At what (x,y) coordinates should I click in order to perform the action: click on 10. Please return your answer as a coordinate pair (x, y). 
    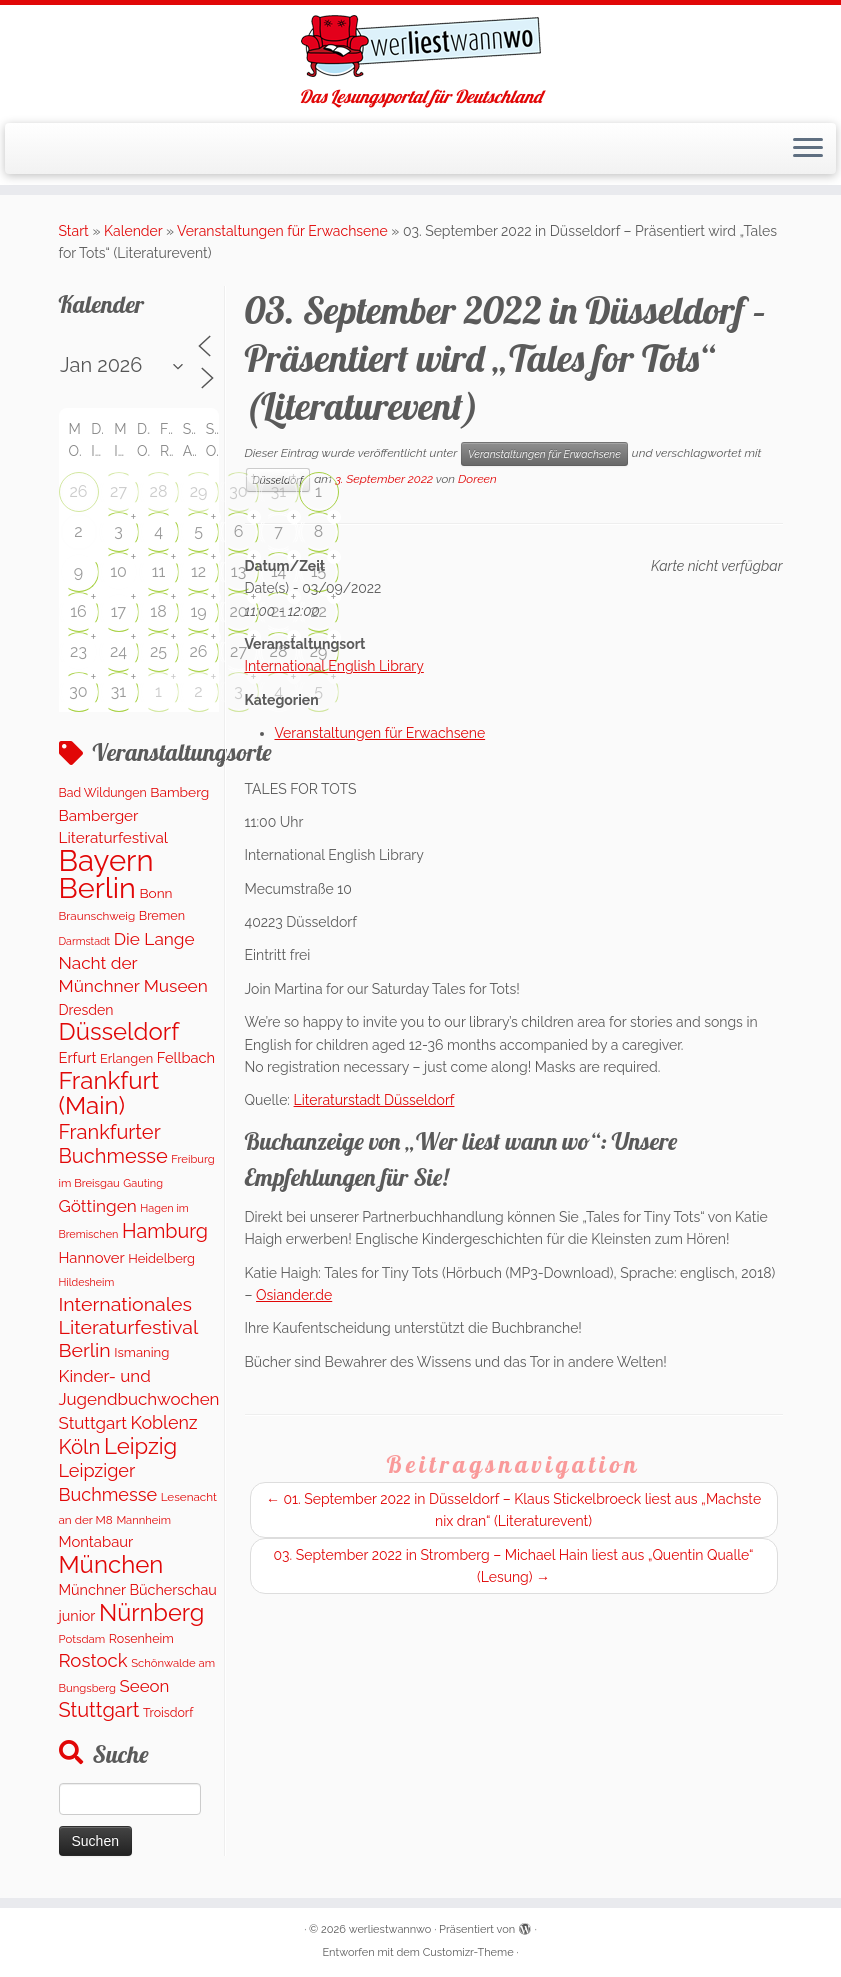
    Looking at the image, I should click on (118, 571).